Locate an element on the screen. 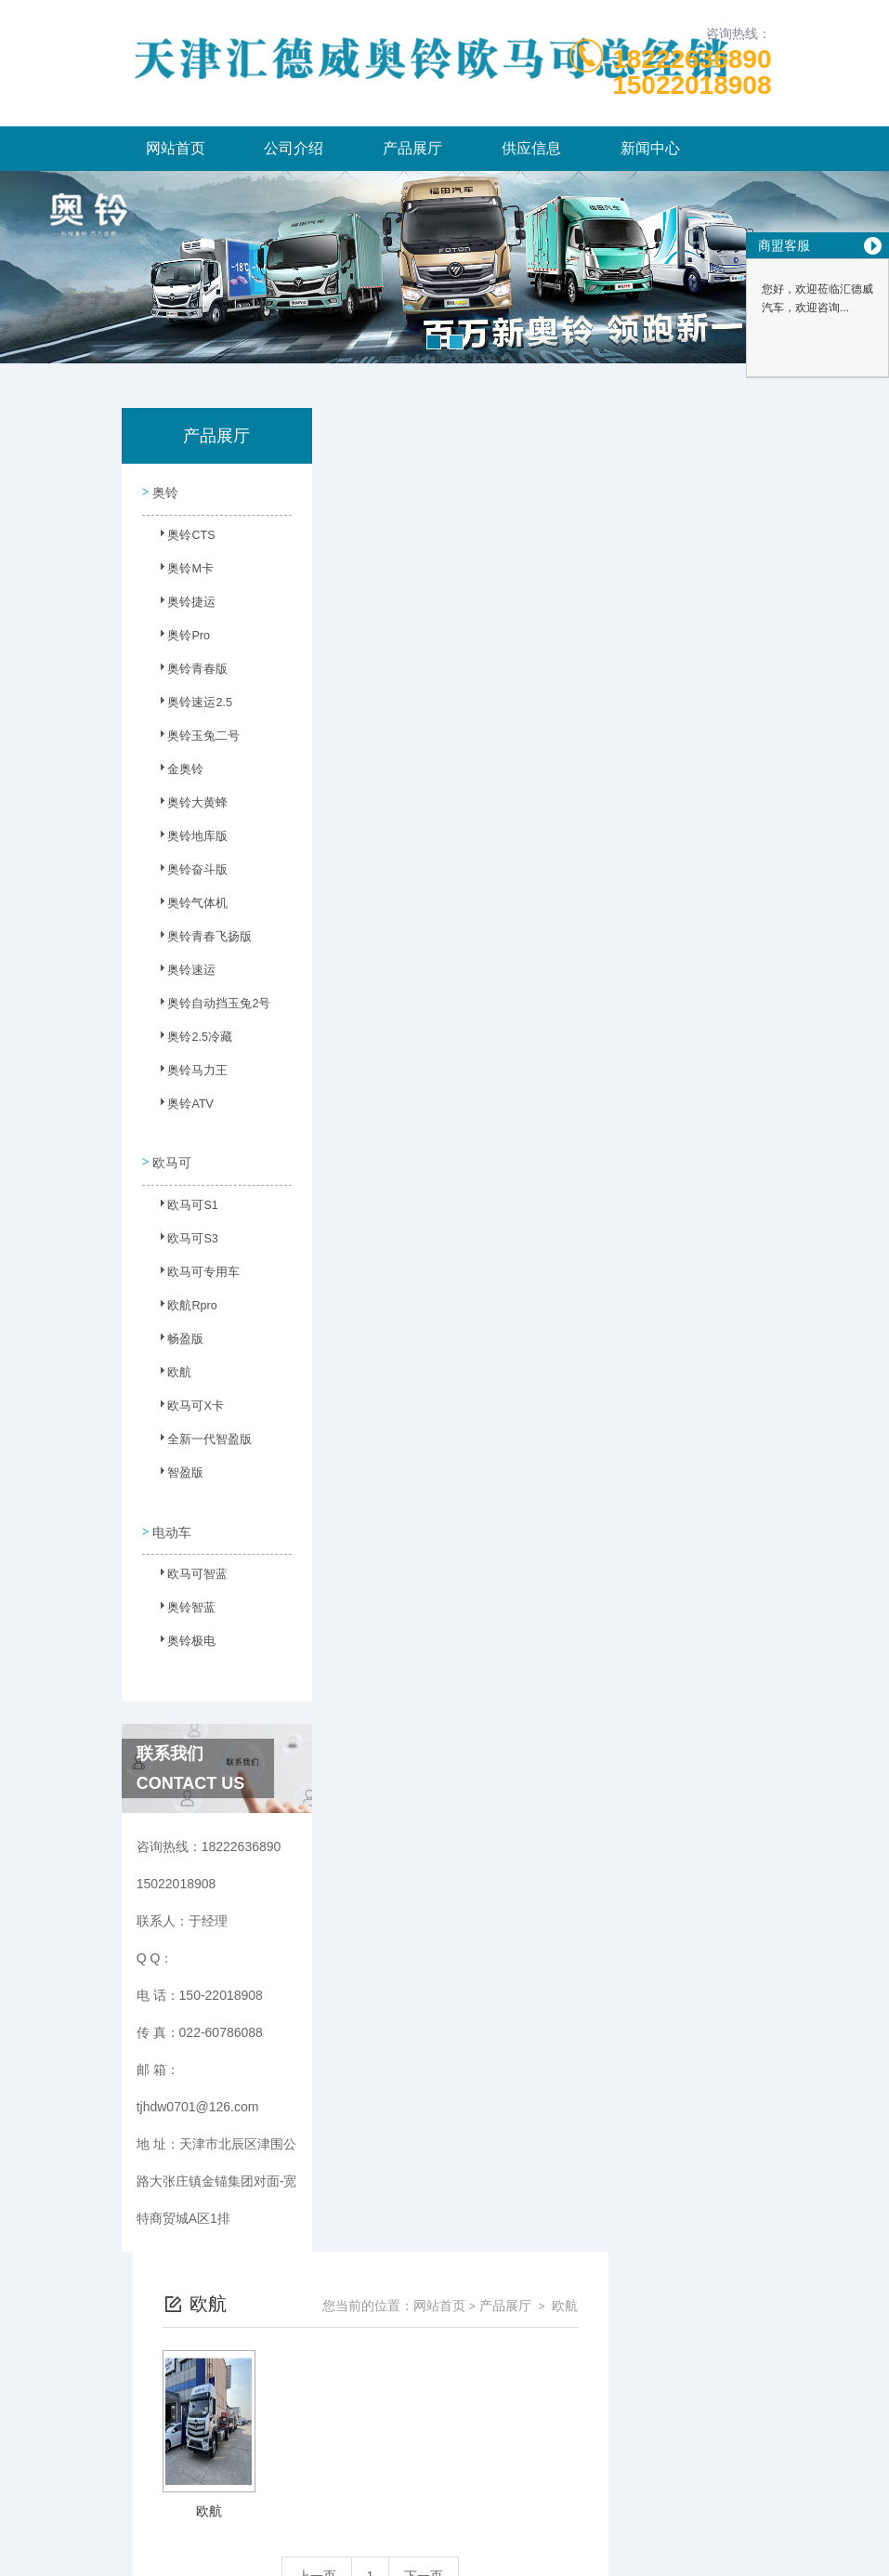 The image size is (889, 2576). 奥铃CTS is located at coordinates (182, 538).